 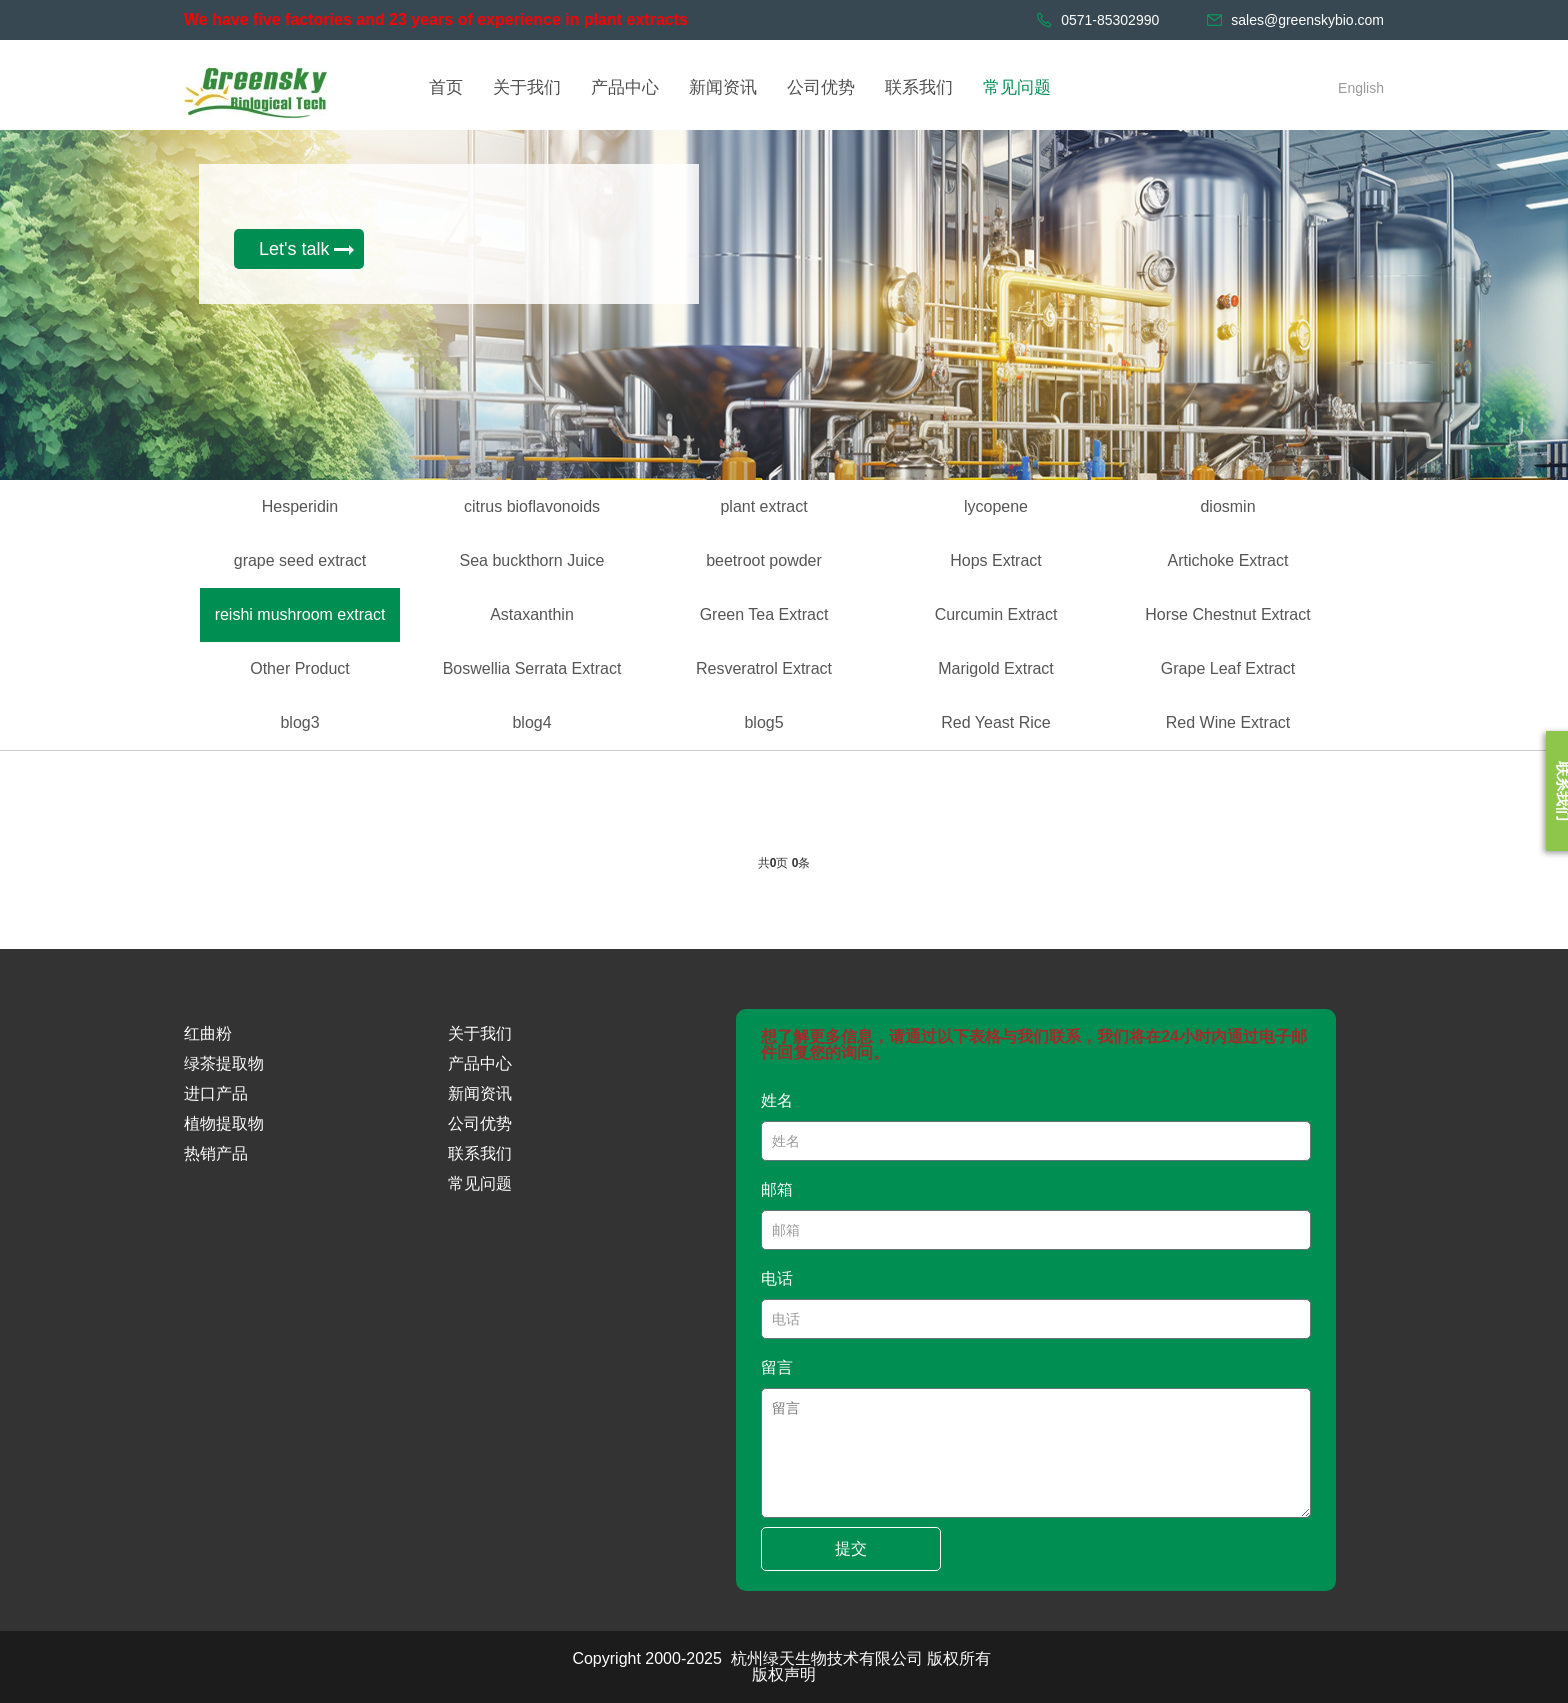 What do you see at coordinates (777, 1100) in the screenshot?
I see `姓名` at bounding box center [777, 1100].